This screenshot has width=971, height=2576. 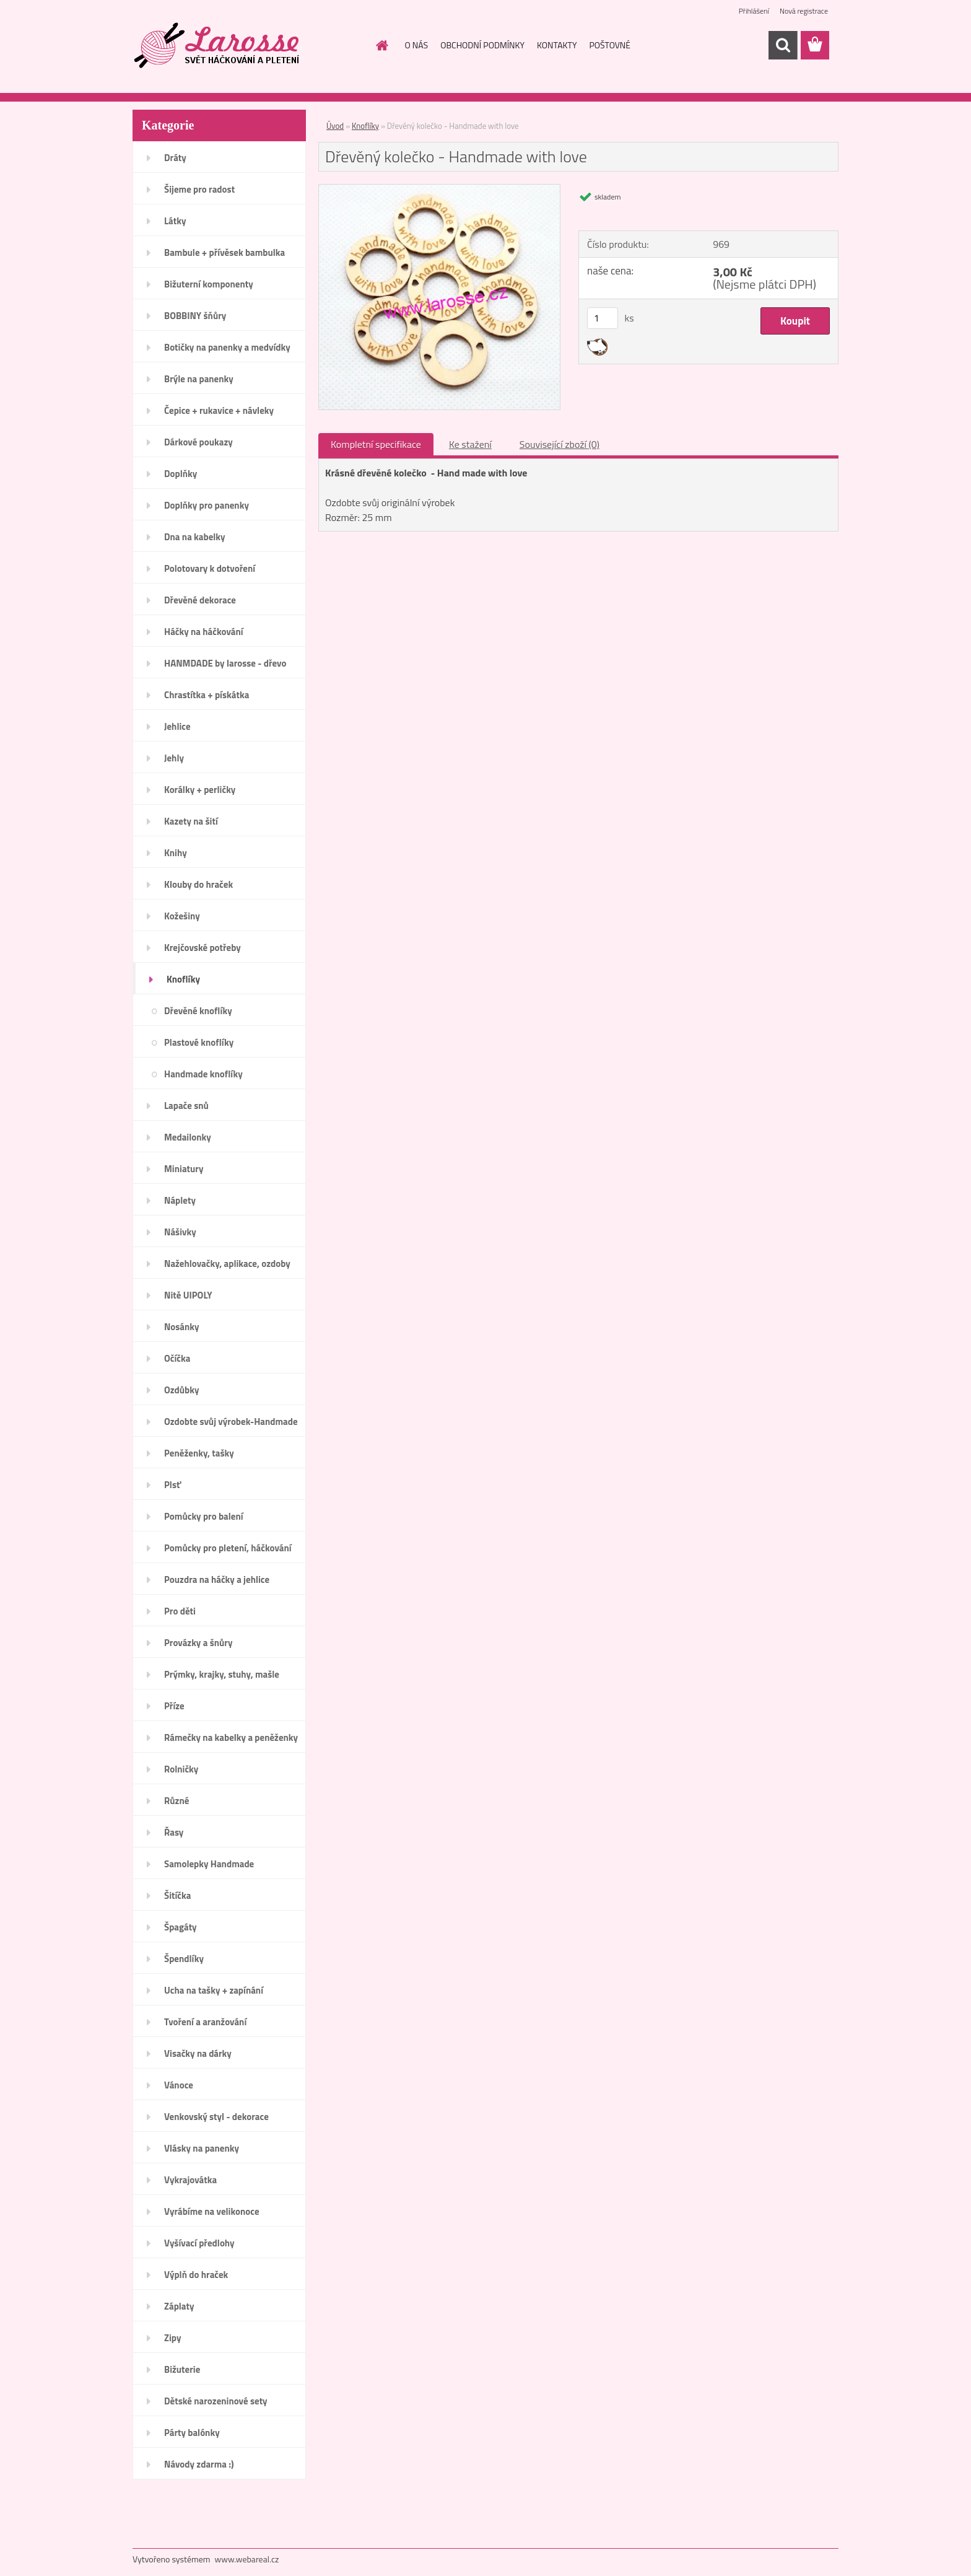 I want to click on Miniatury, so click(x=183, y=1169).